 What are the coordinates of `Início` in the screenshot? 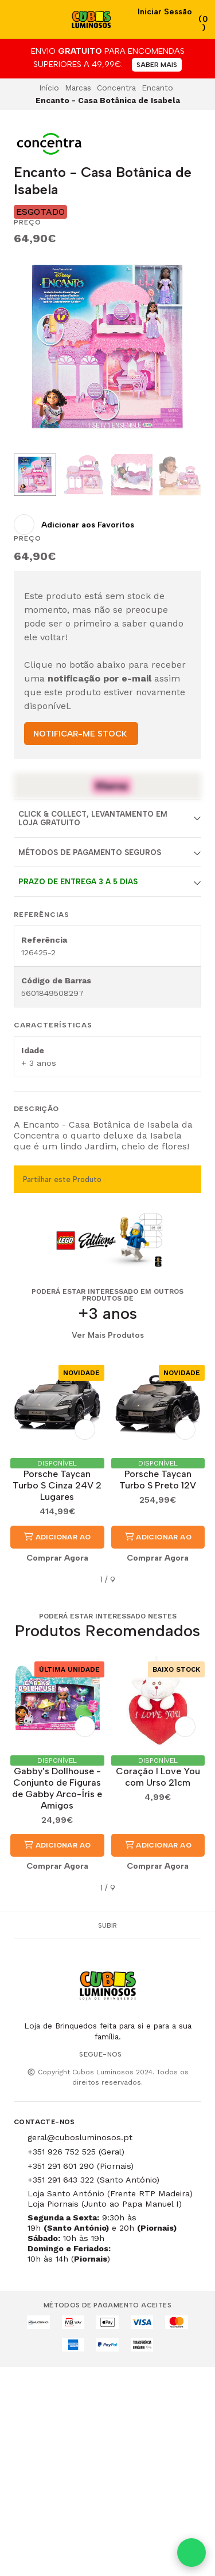 It's located at (49, 87).